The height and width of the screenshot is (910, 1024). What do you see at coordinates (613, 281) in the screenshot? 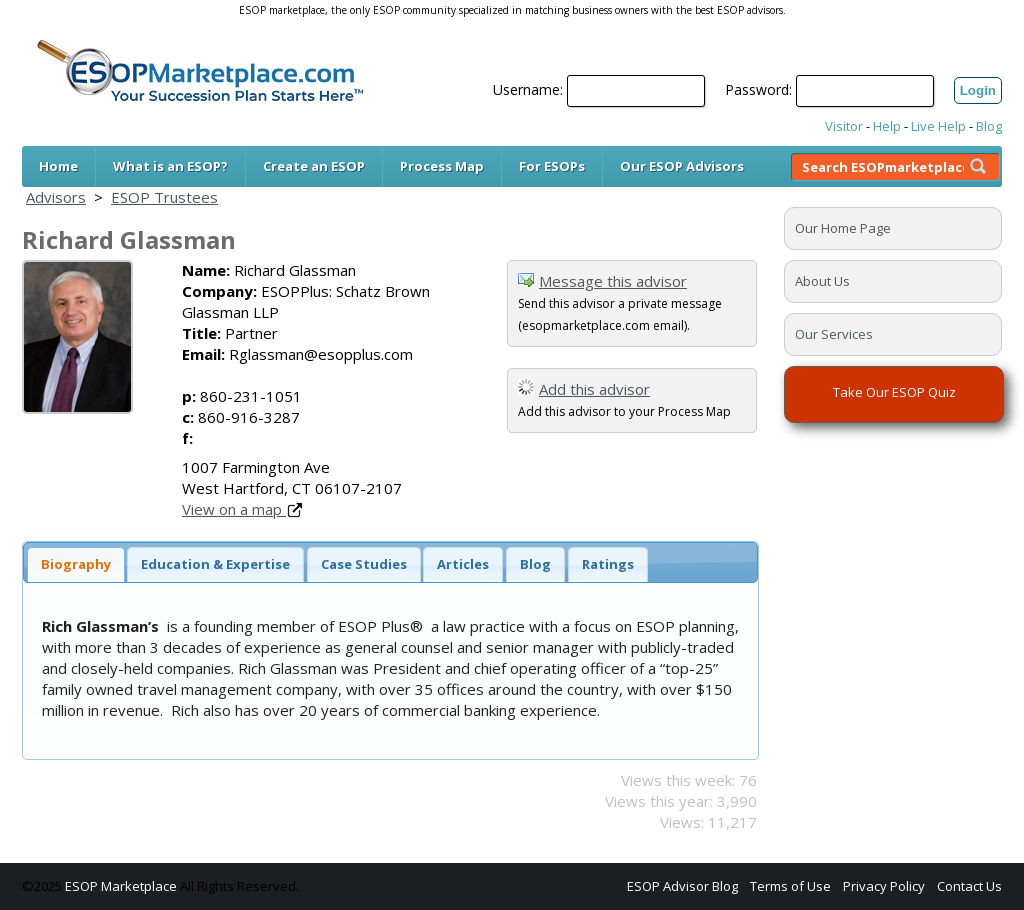
I see `Message this advisor` at bounding box center [613, 281].